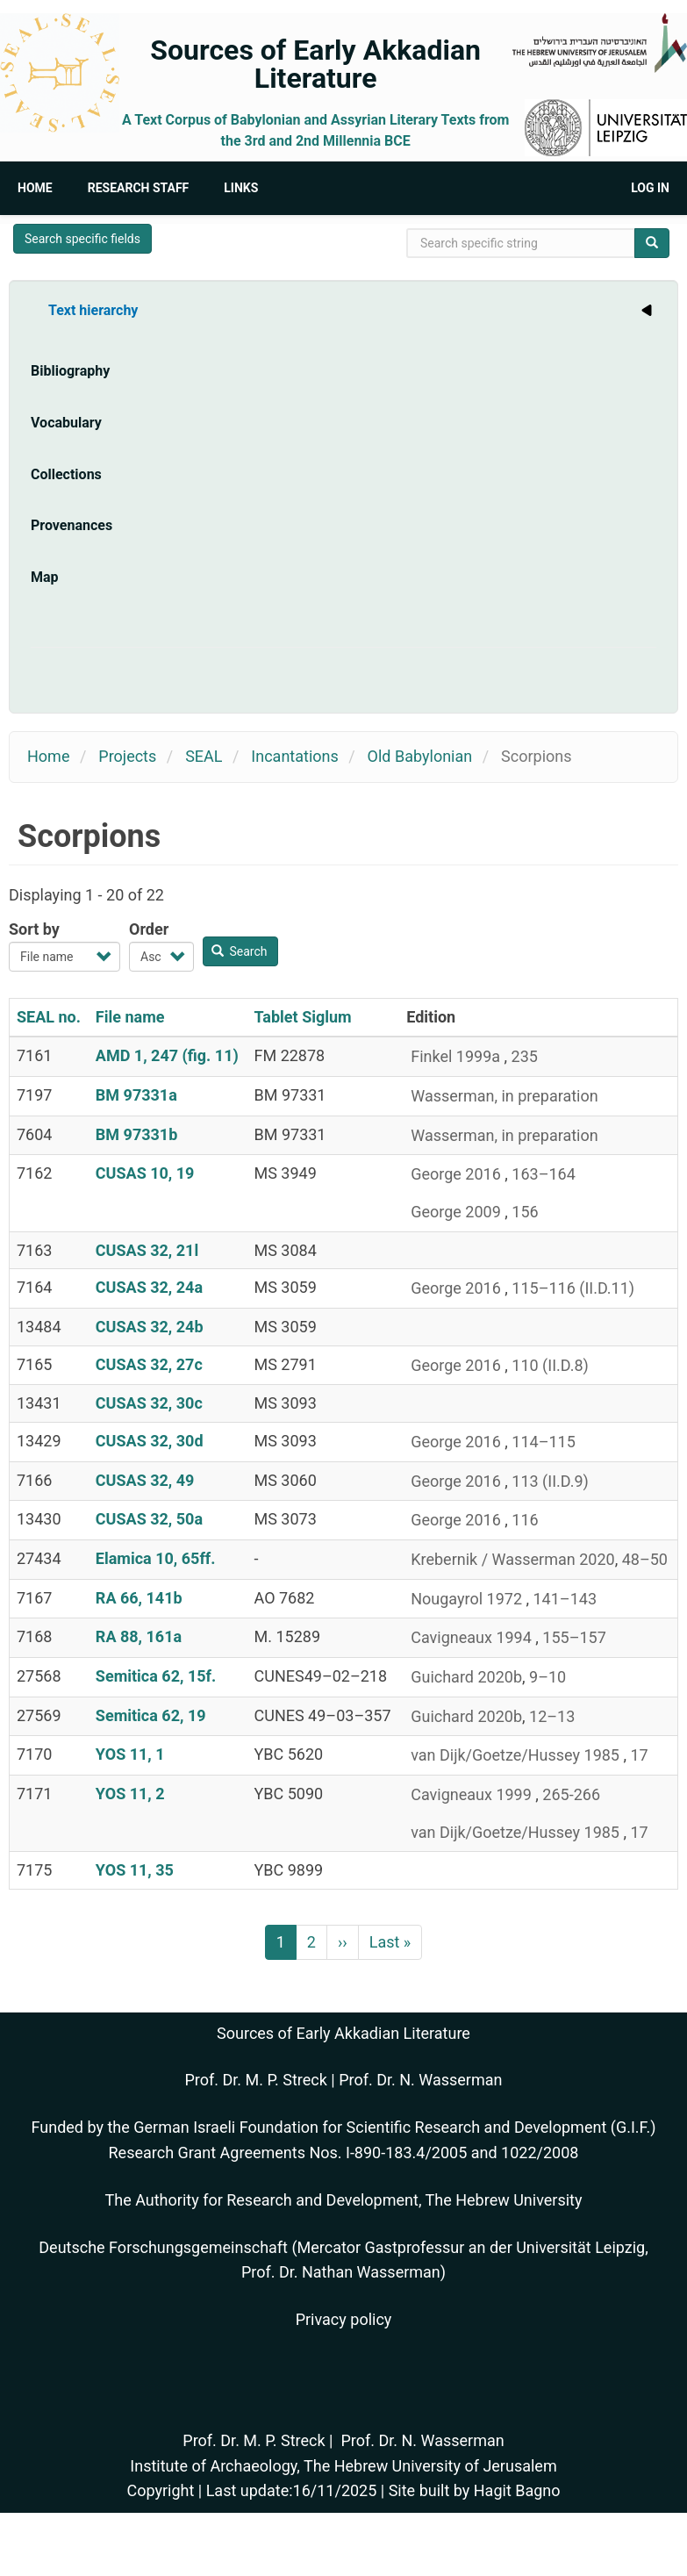 The height and width of the screenshot is (2576, 687). Describe the element at coordinates (71, 525) in the screenshot. I see `Provenances` at that location.